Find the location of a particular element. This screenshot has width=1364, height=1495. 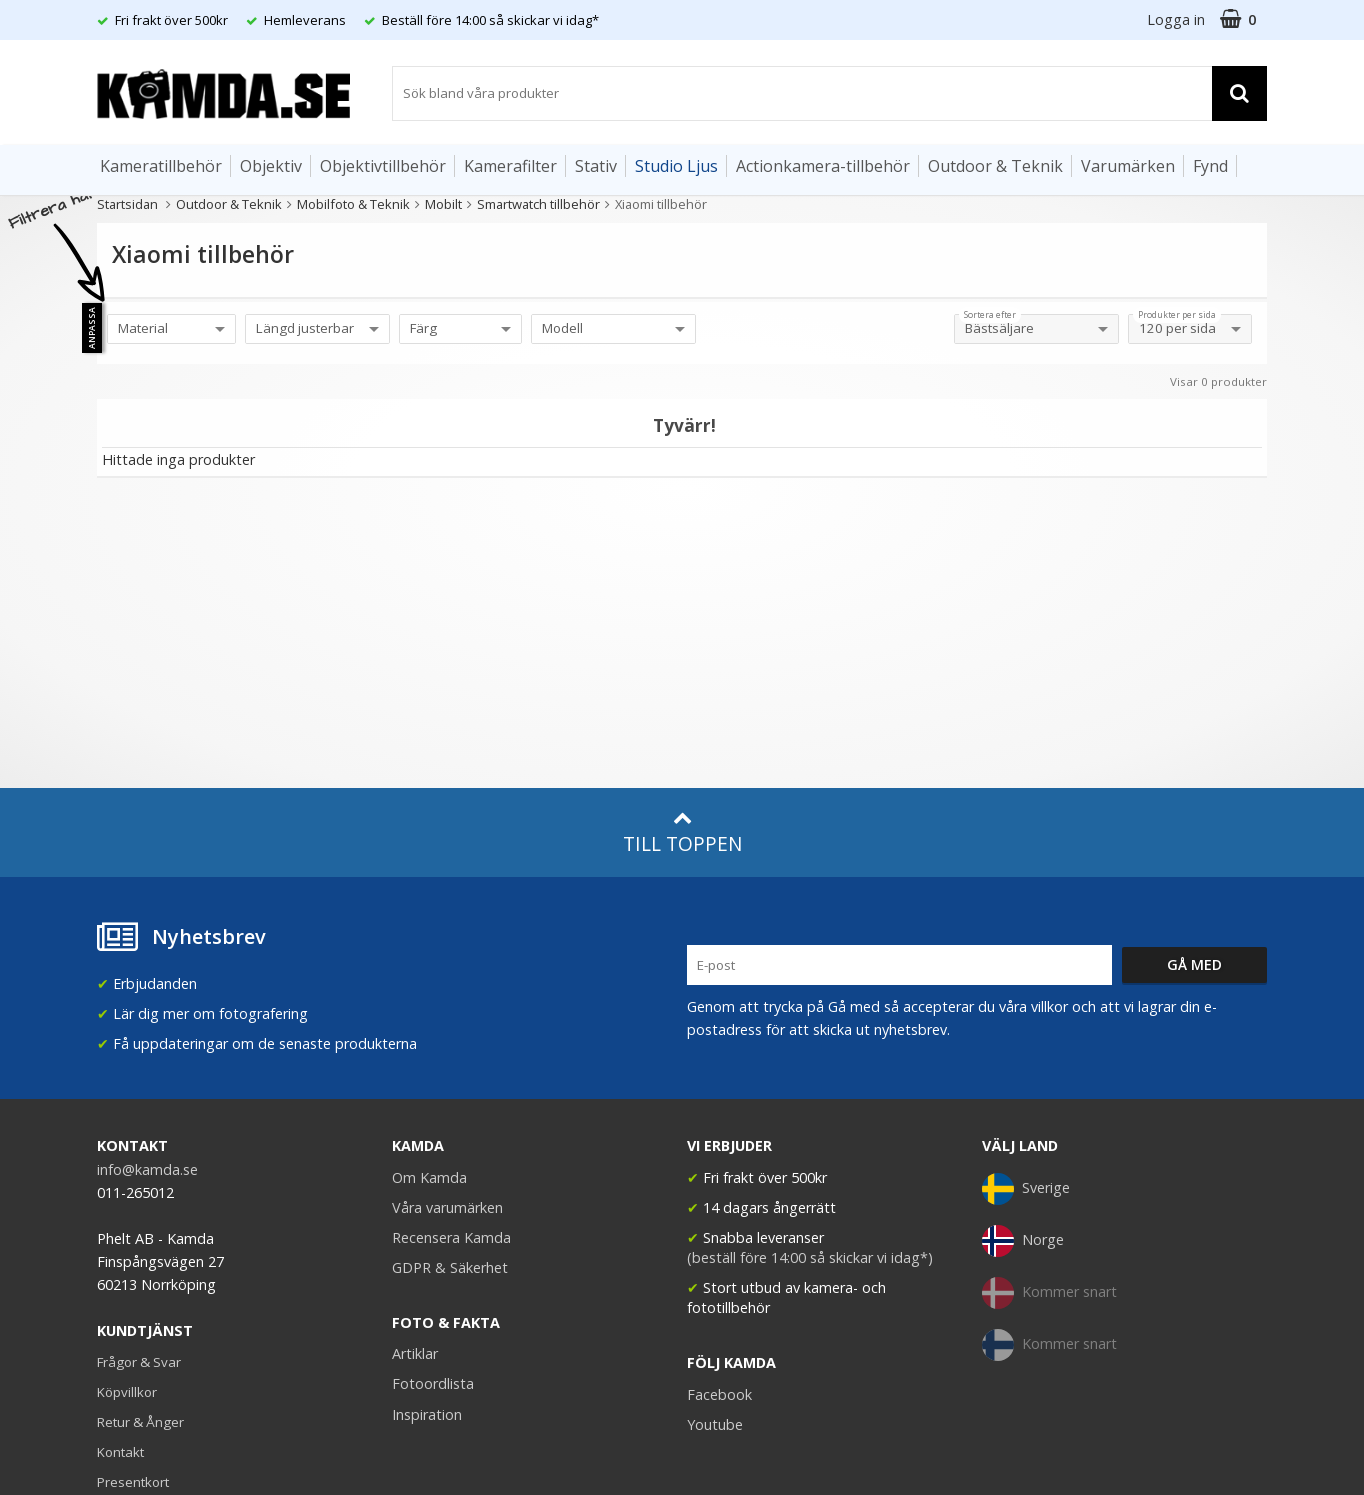

Artiklar is located at coordinates (415, 1353).